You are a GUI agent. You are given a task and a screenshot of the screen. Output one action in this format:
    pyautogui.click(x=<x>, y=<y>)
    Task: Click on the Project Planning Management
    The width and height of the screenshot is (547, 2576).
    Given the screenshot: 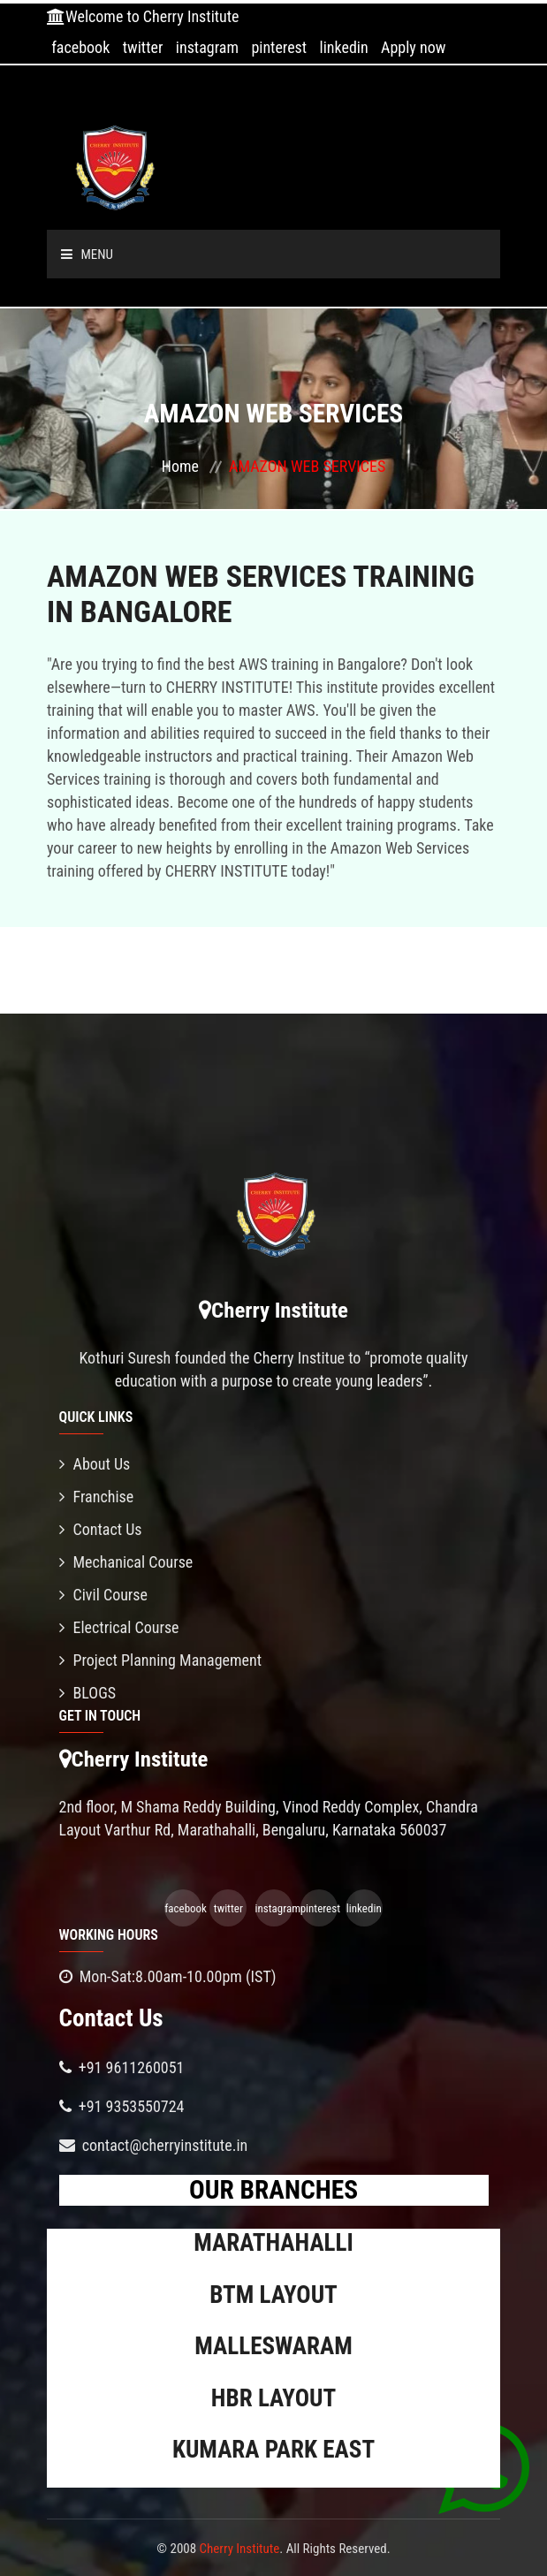 What is the action you would take?
    pyautogui.click(x=160, y=1660)
    